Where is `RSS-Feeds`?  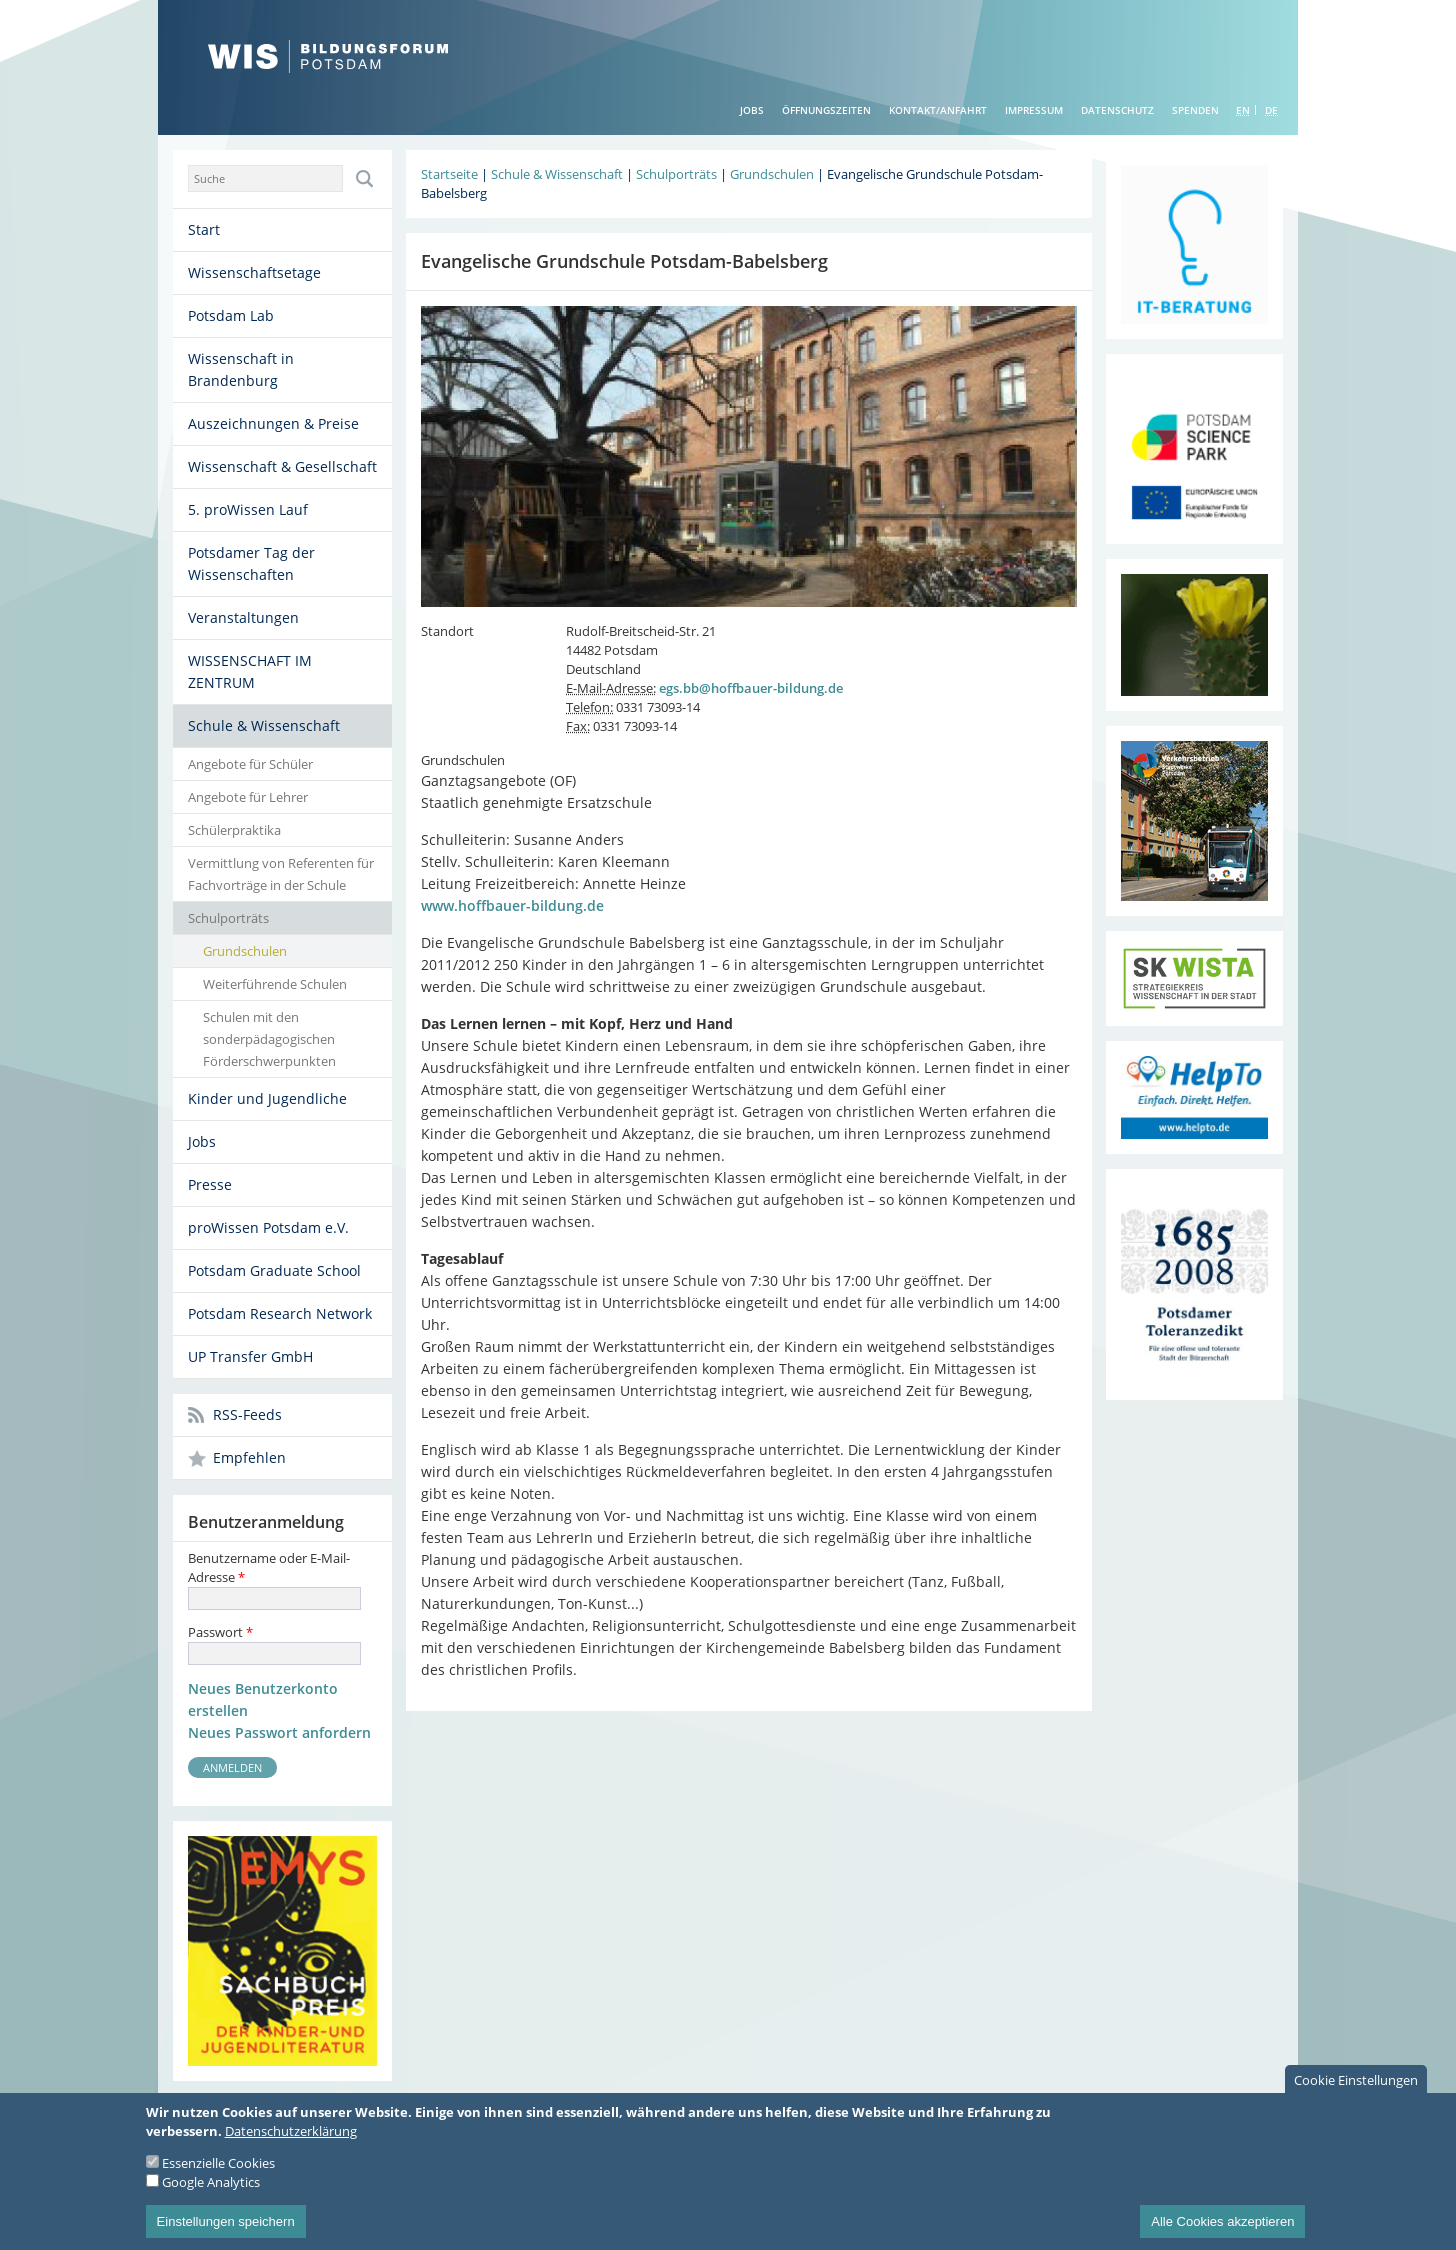
RSS-Feeds is located at coordinates (247, 1414).